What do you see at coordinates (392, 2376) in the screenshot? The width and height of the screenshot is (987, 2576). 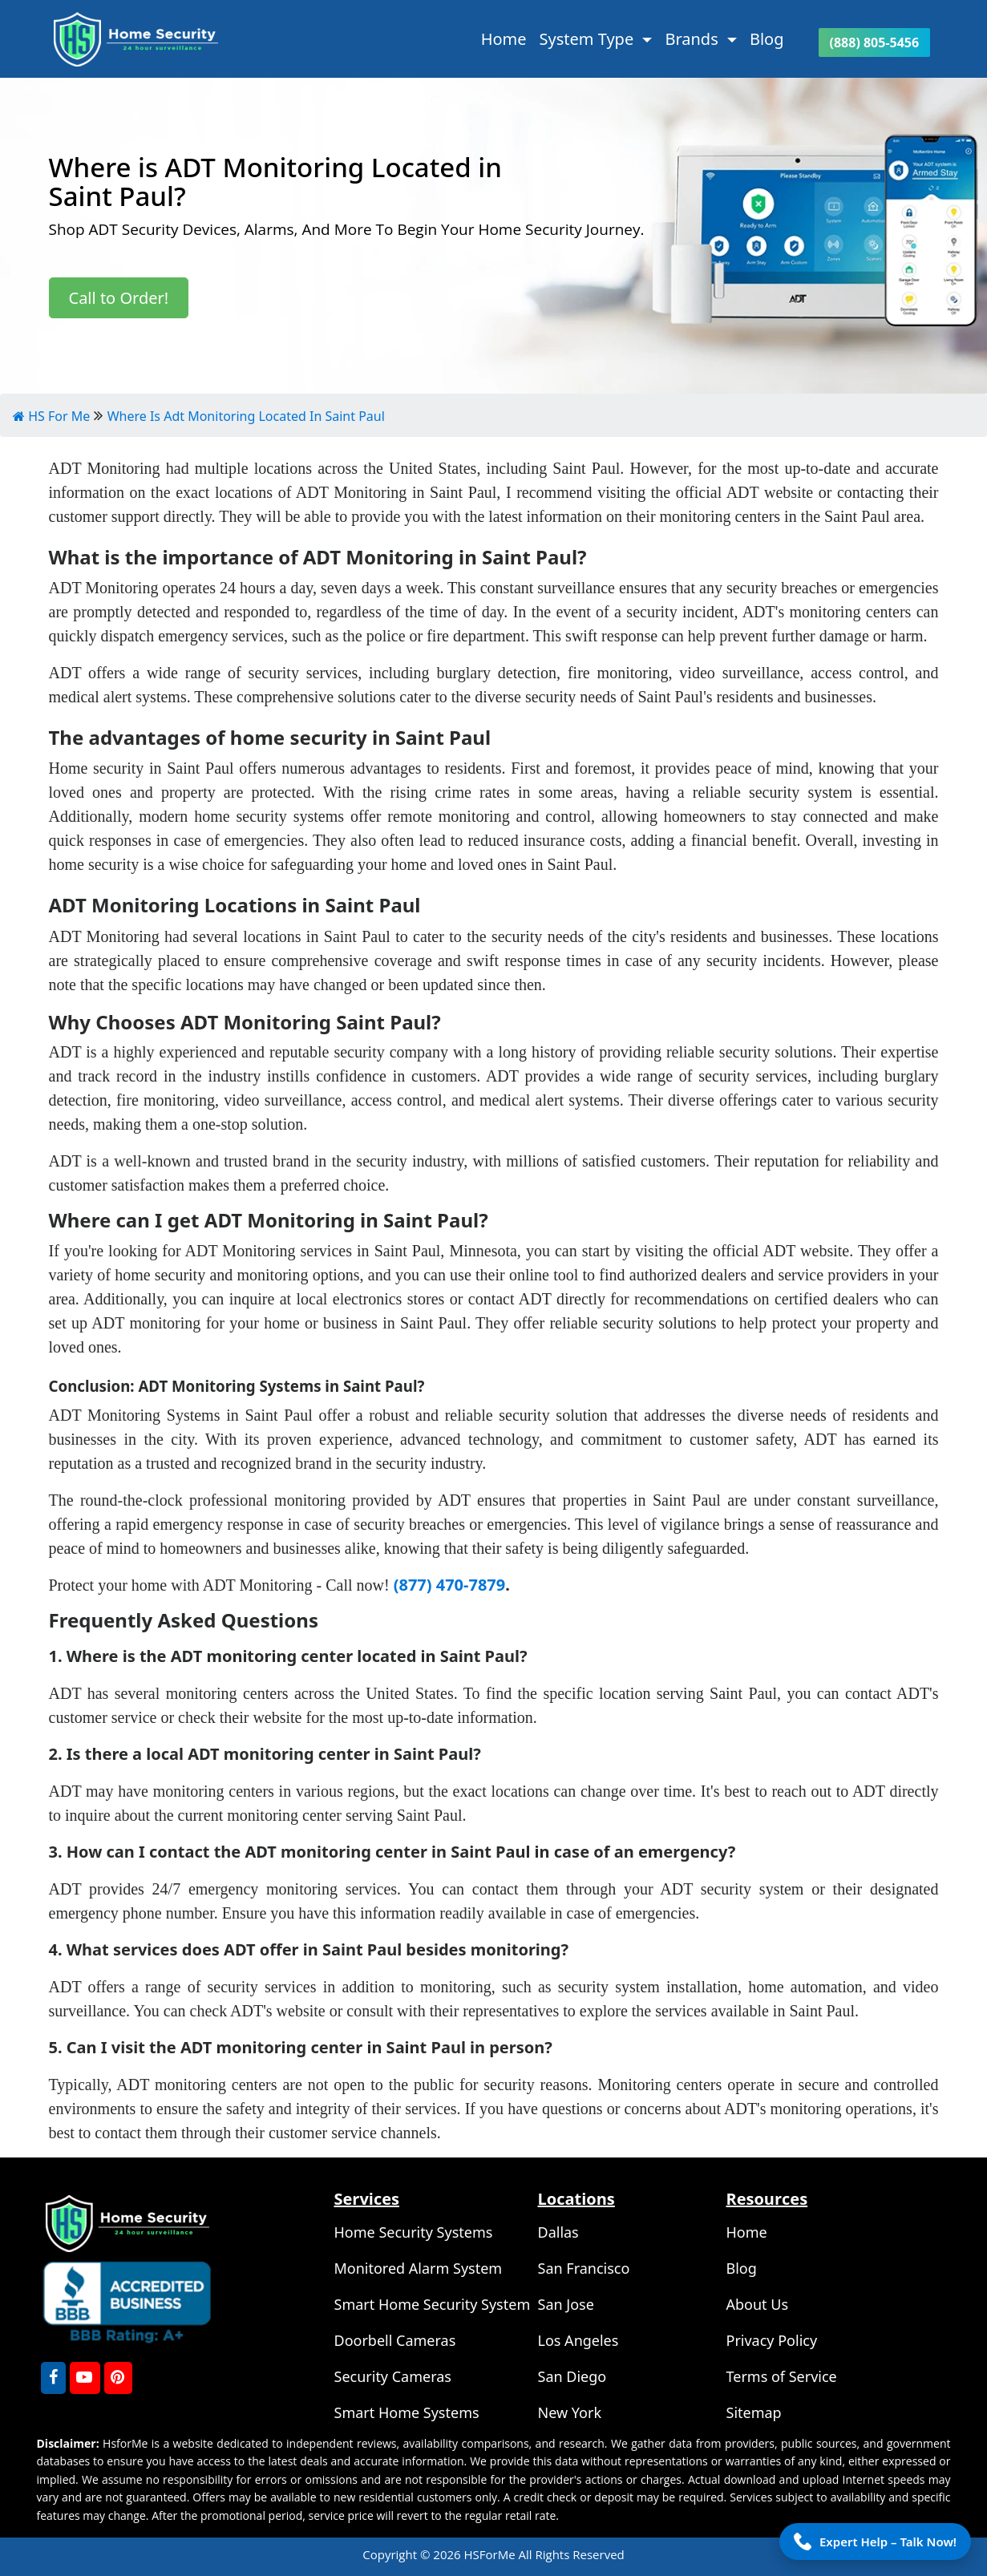 I see `Security Cameras` at bounding box center [392, 2376].